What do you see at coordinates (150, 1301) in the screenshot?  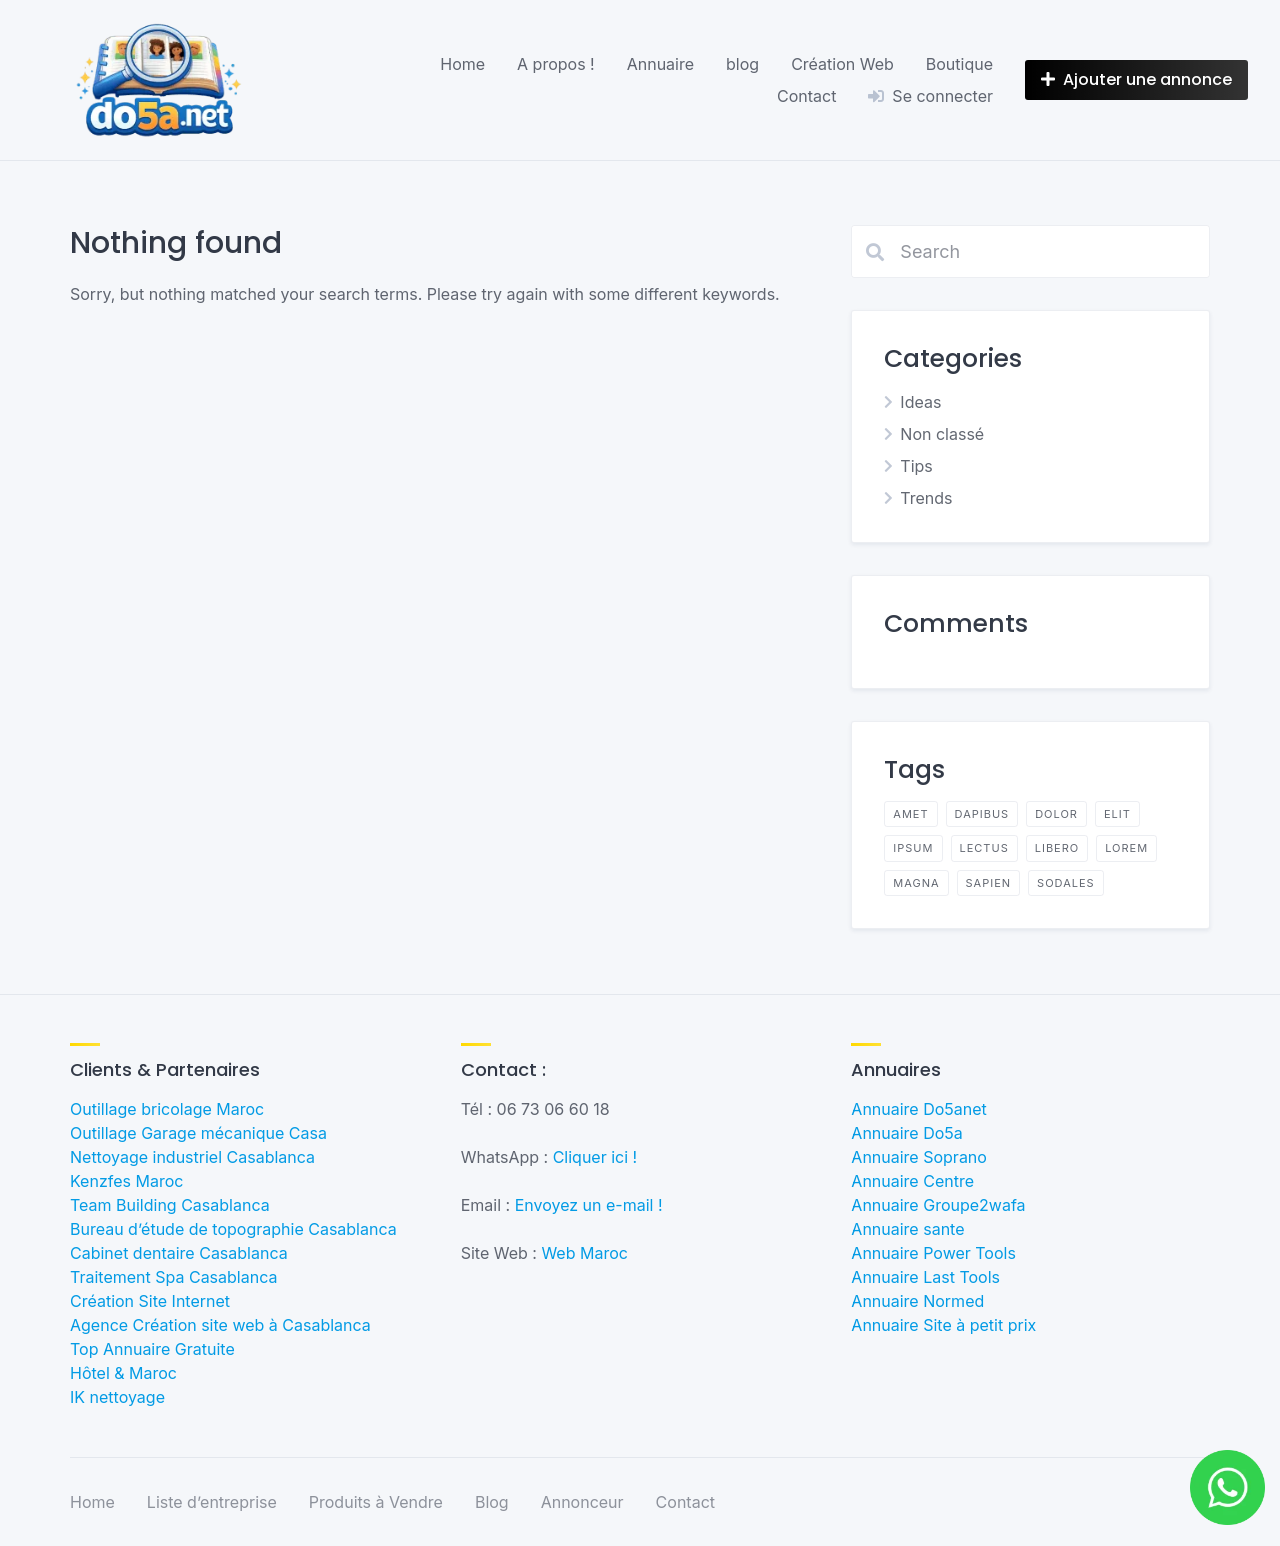 I see `Création Site Internet` at bounding box center [150, 1301].